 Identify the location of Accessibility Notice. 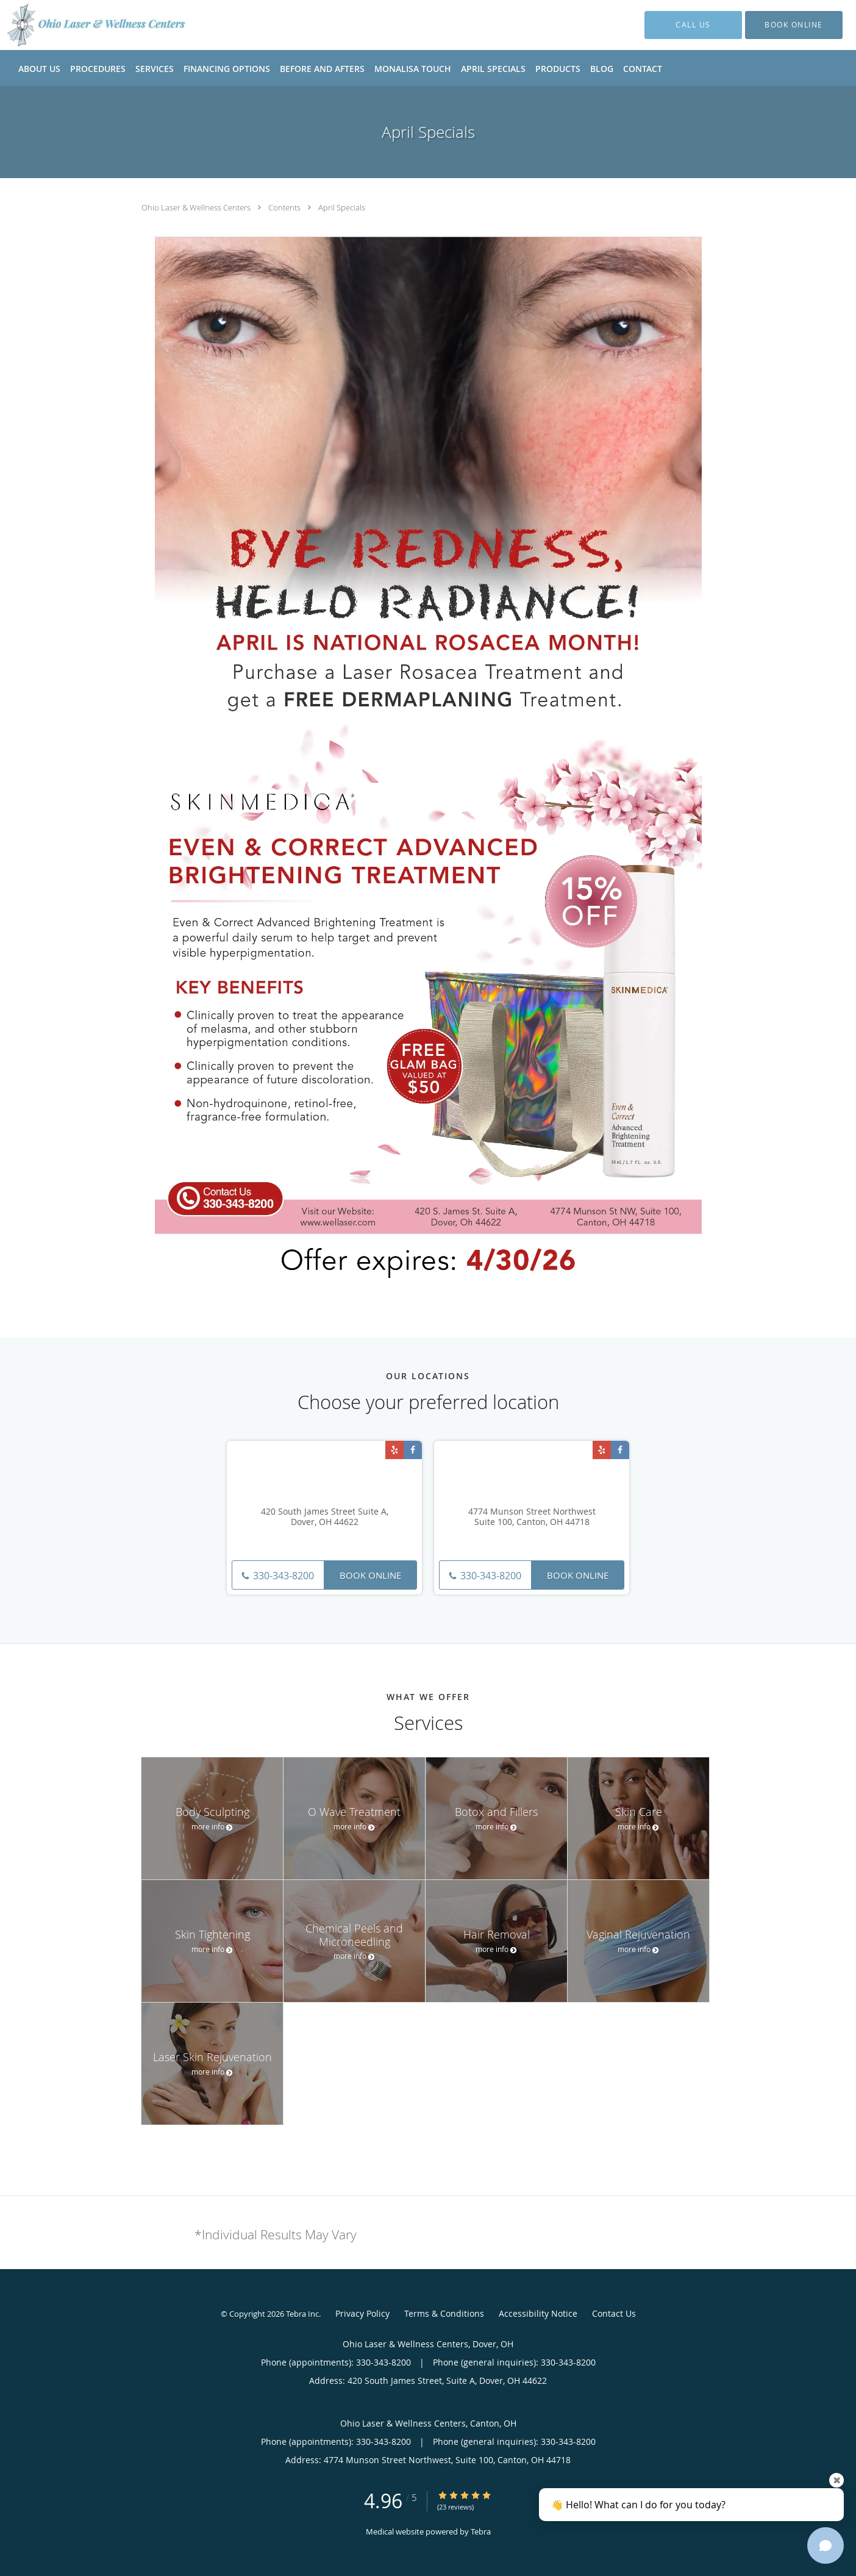
(538, 2313).